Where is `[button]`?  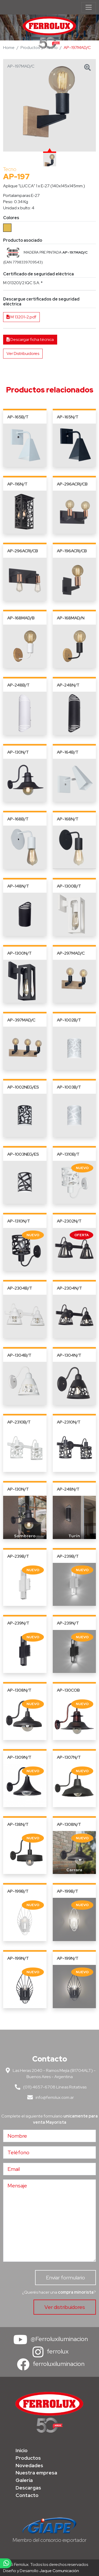 [button] is located at coordinates (13, 252).